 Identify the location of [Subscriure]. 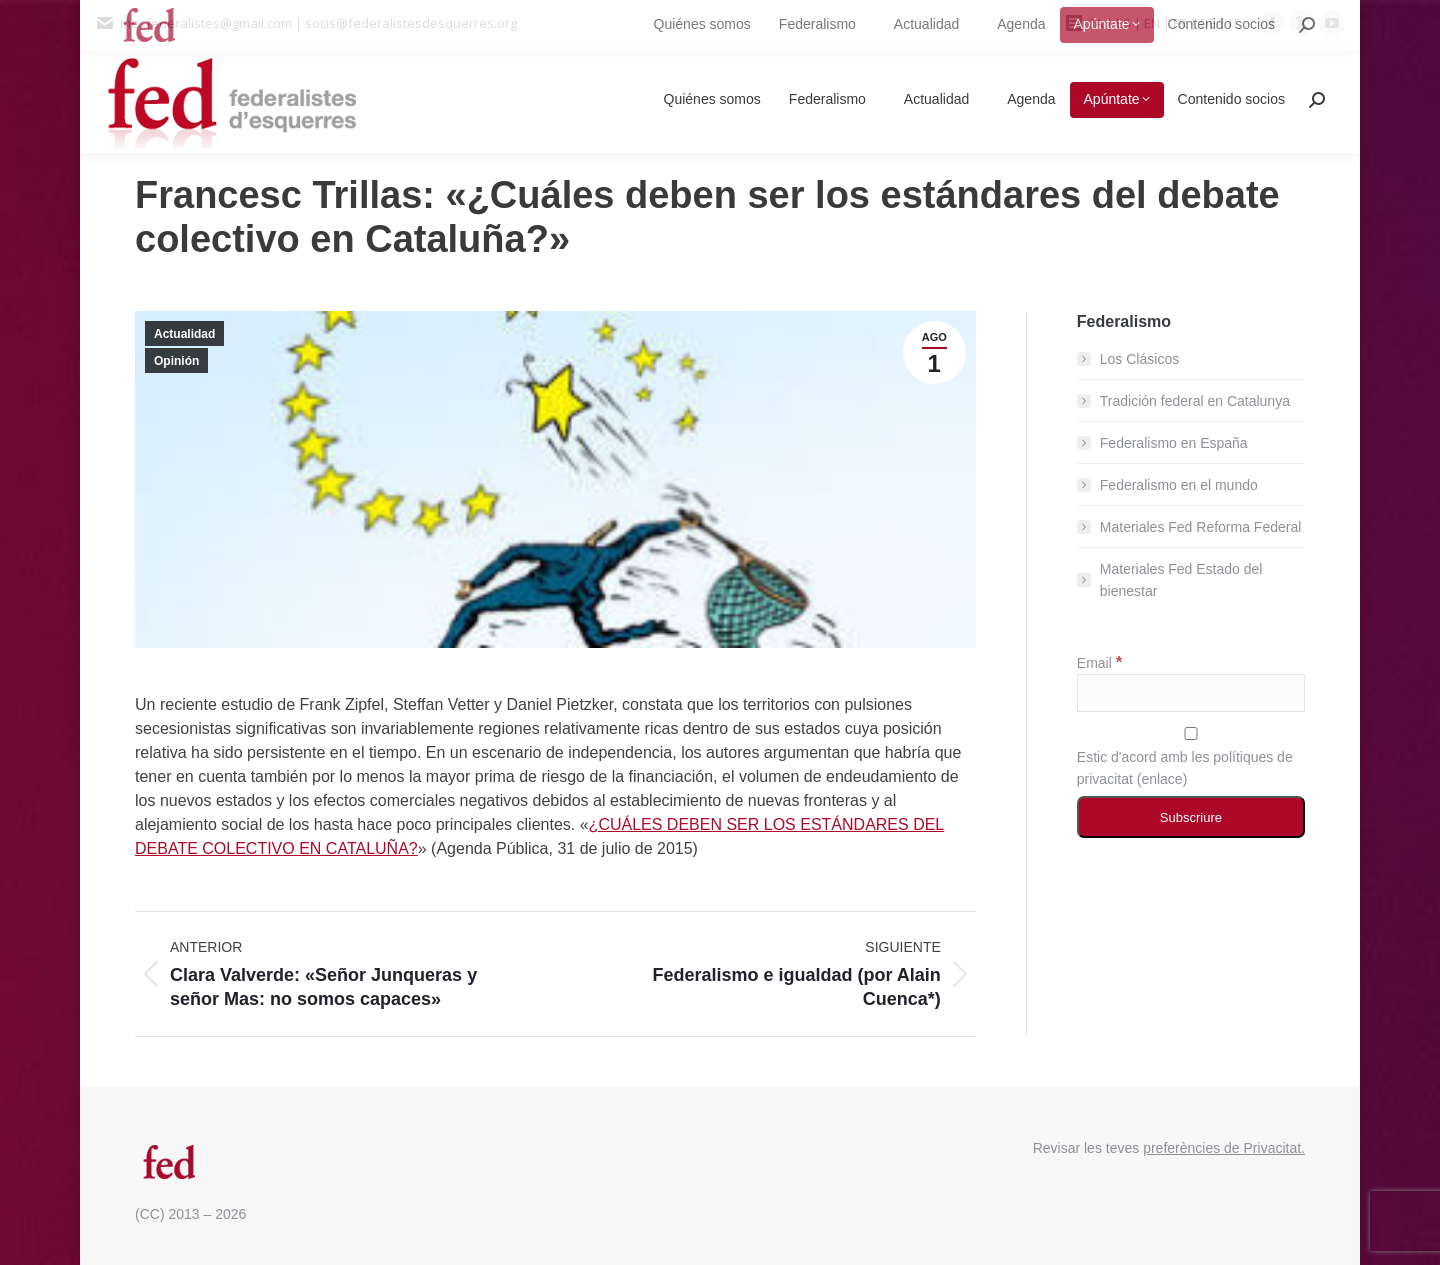
(1191, 817).